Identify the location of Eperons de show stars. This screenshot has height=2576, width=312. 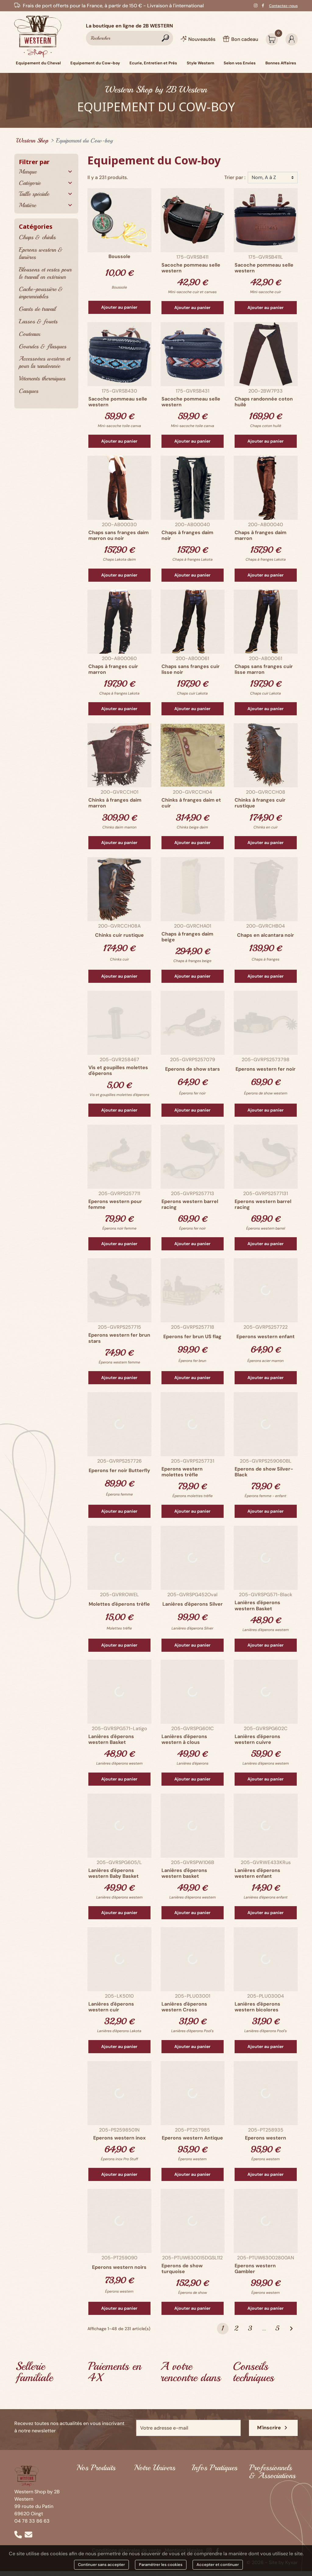
(192, 1069).